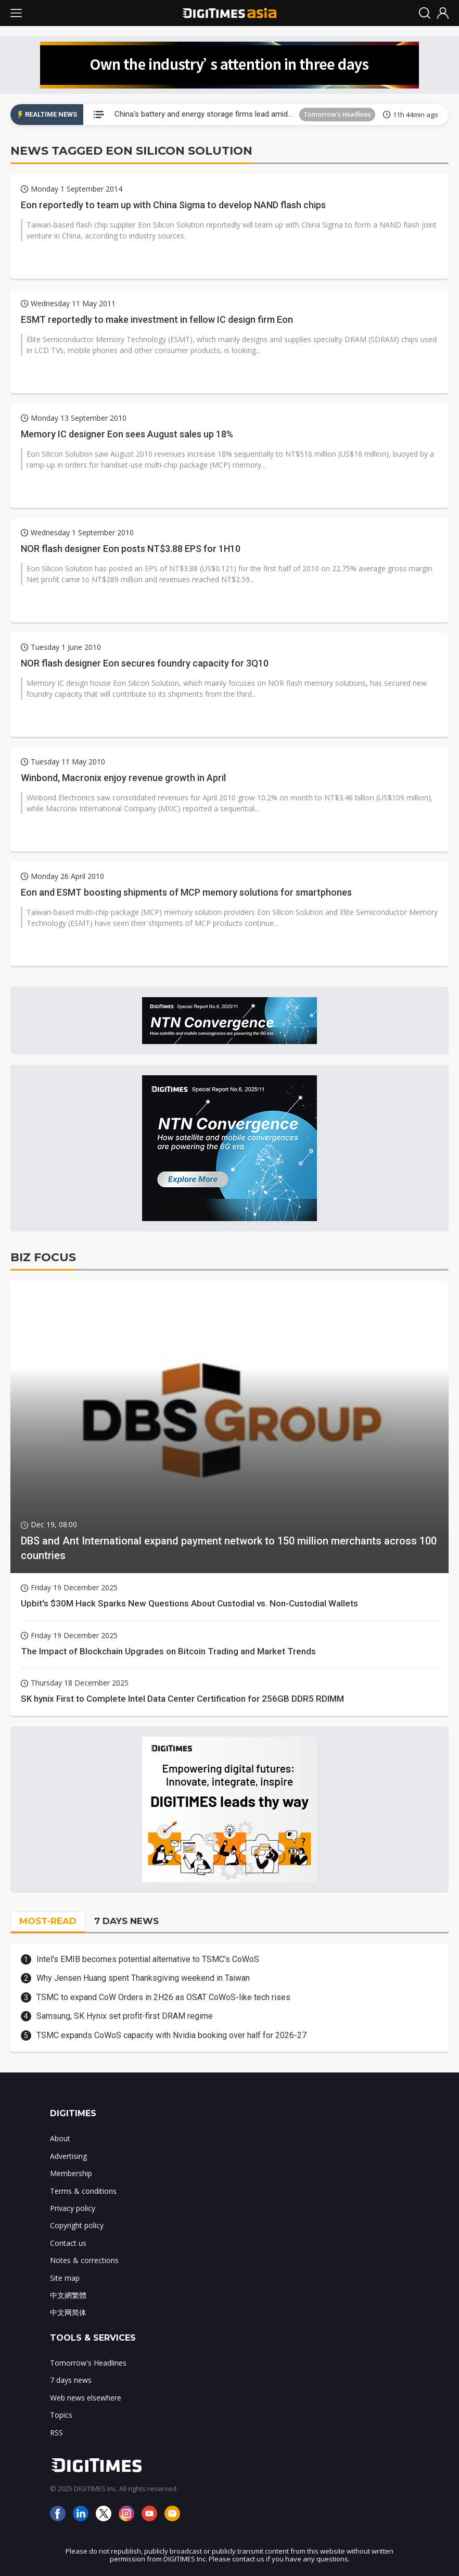 This screenshot has width=459, height=2576. What do you see at coordinates (47, 1921) in the screenshot?
I see `MOST-READ [tab]` at bounding box center [47, 1921].